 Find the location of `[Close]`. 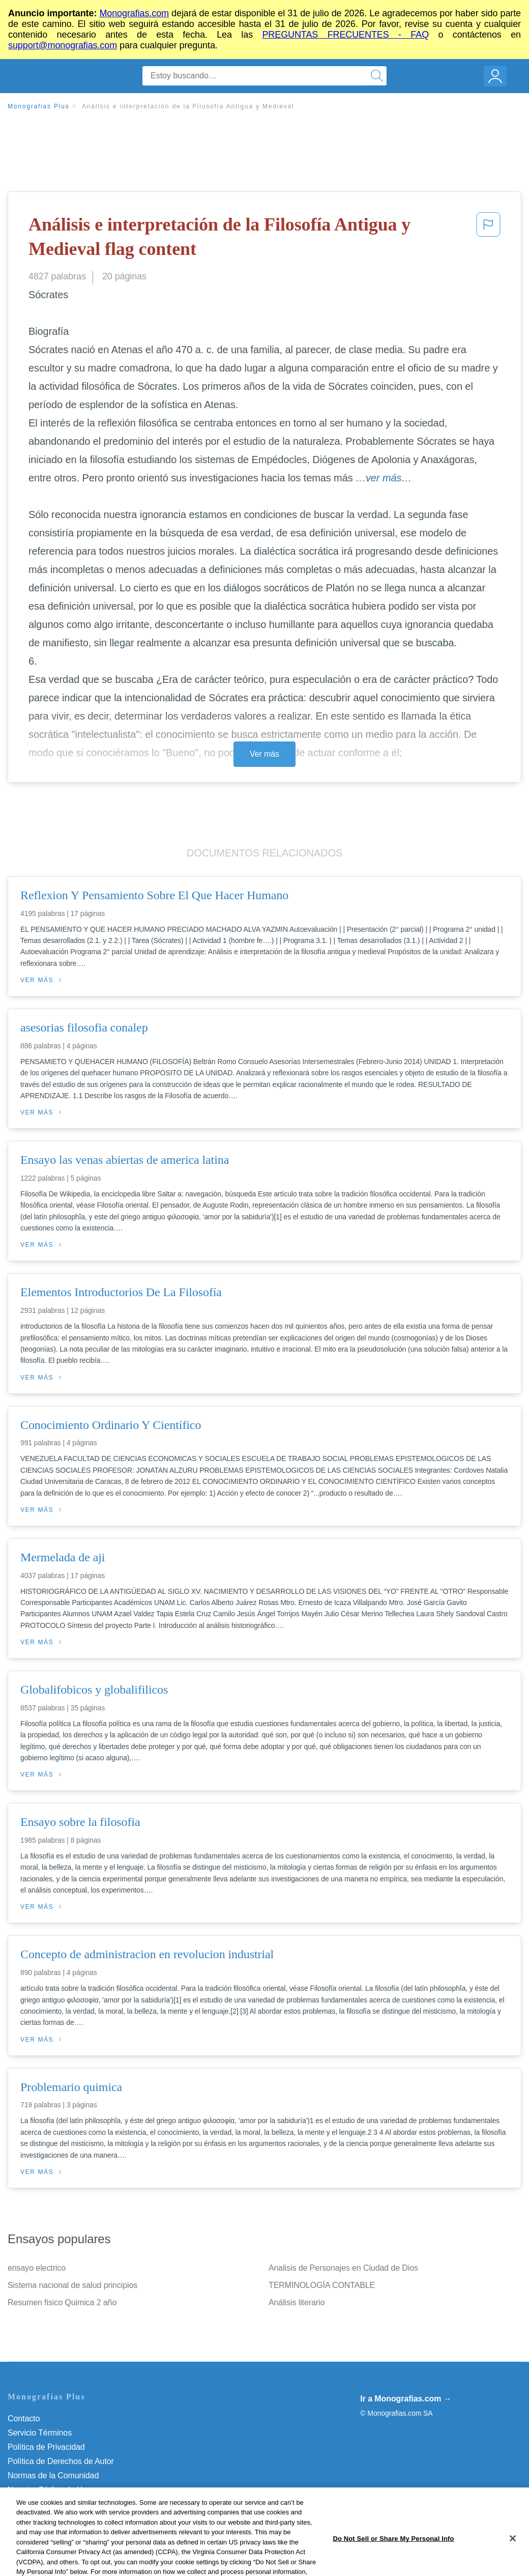

[Close] is located at coordinates (513, 2560).